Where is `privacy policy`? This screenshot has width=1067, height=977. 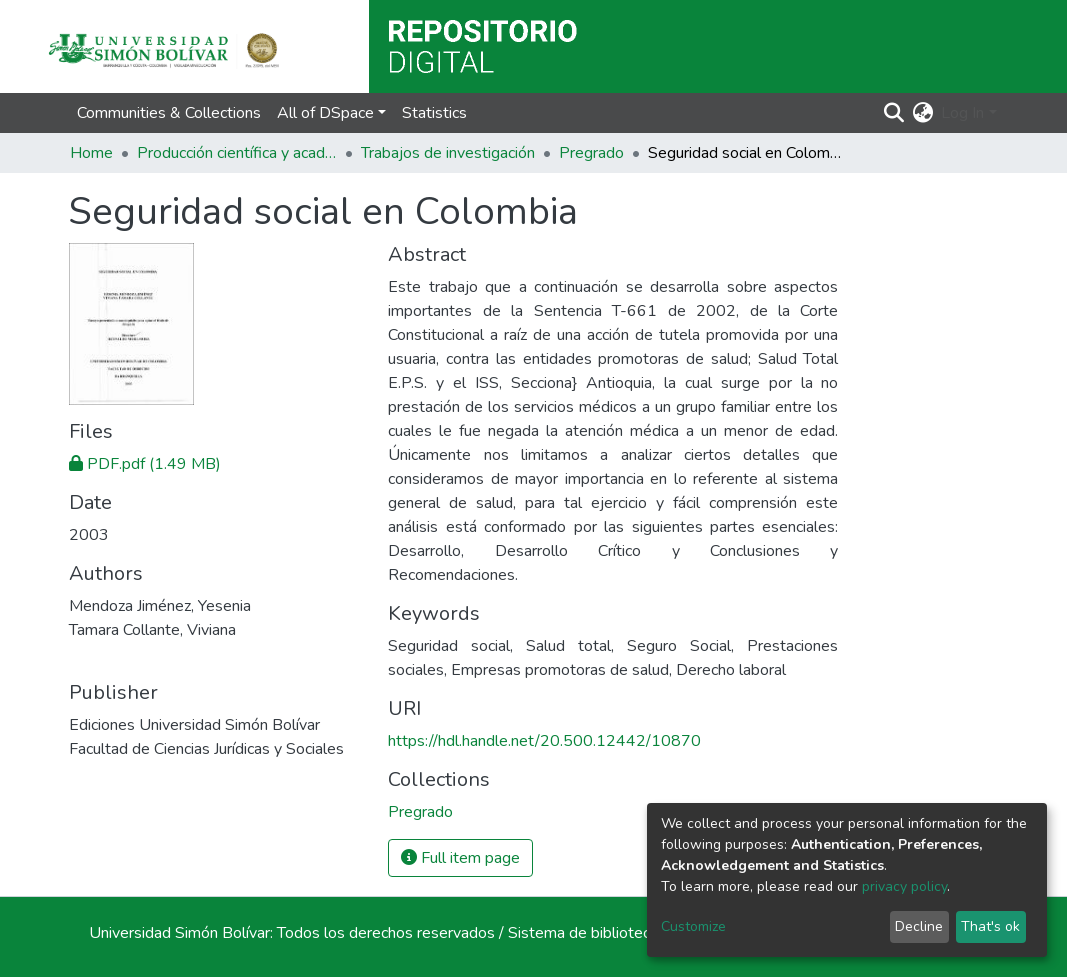
privacy policy is located at coordinates (904, 886).